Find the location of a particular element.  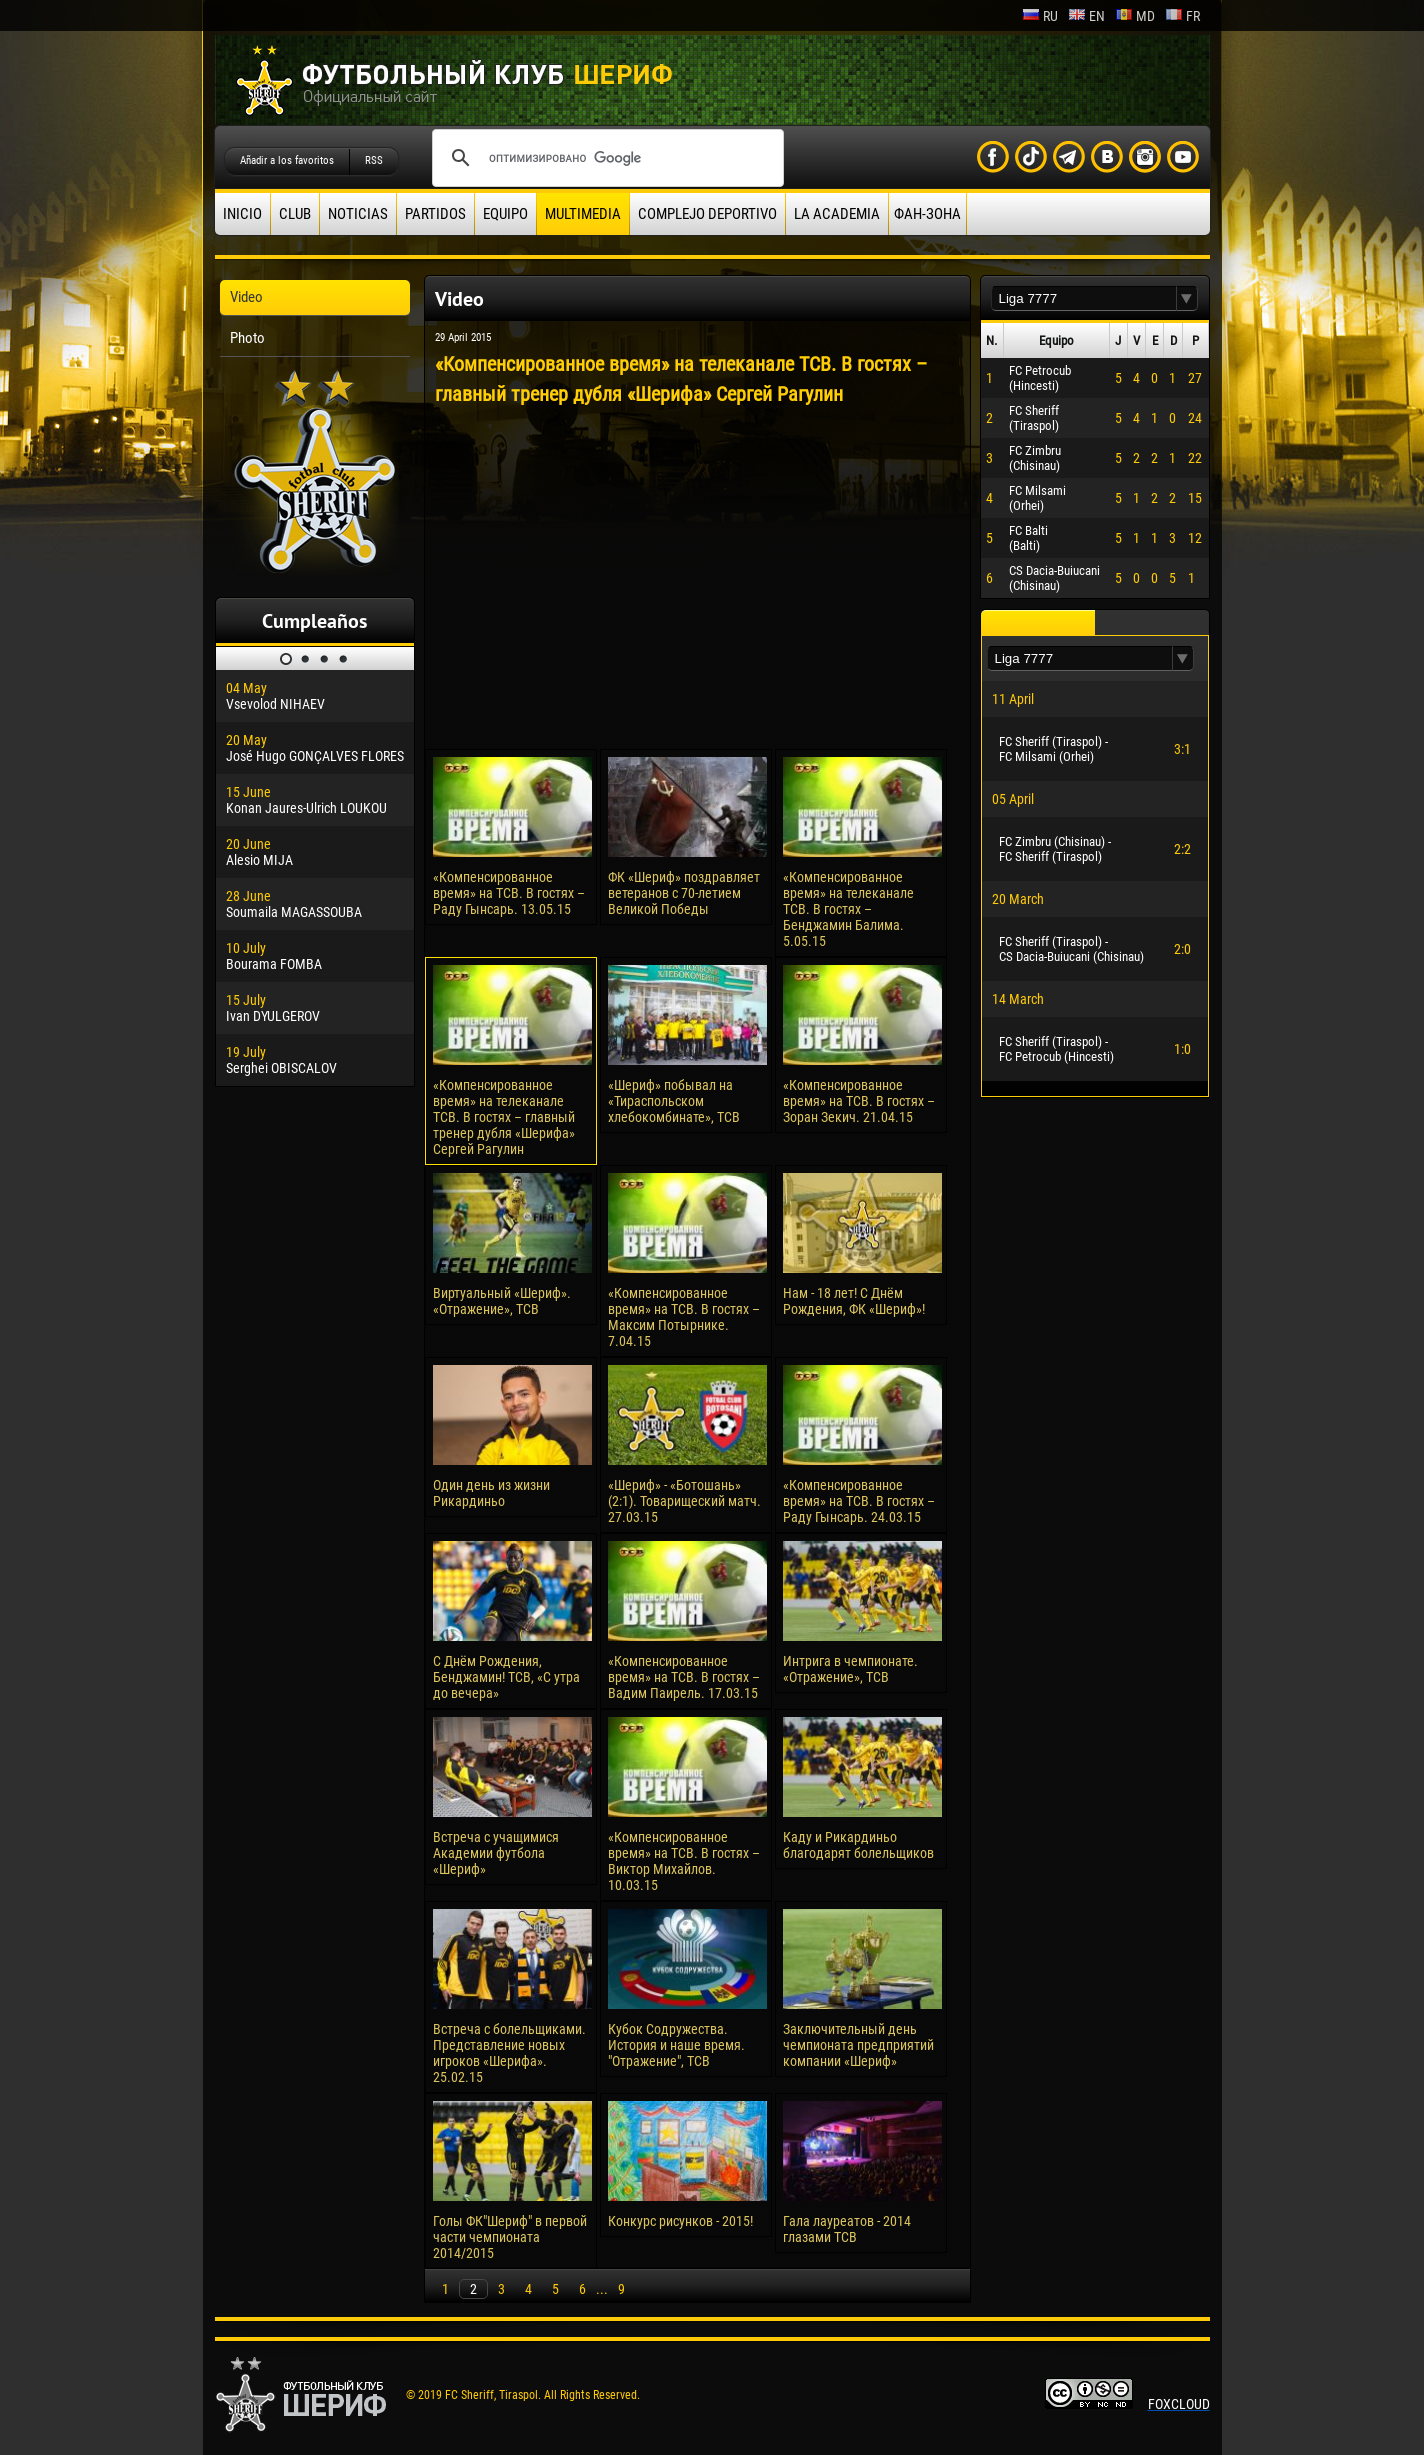

Конкурс рисунков - 2015! is located at coordinates (680, 2221).